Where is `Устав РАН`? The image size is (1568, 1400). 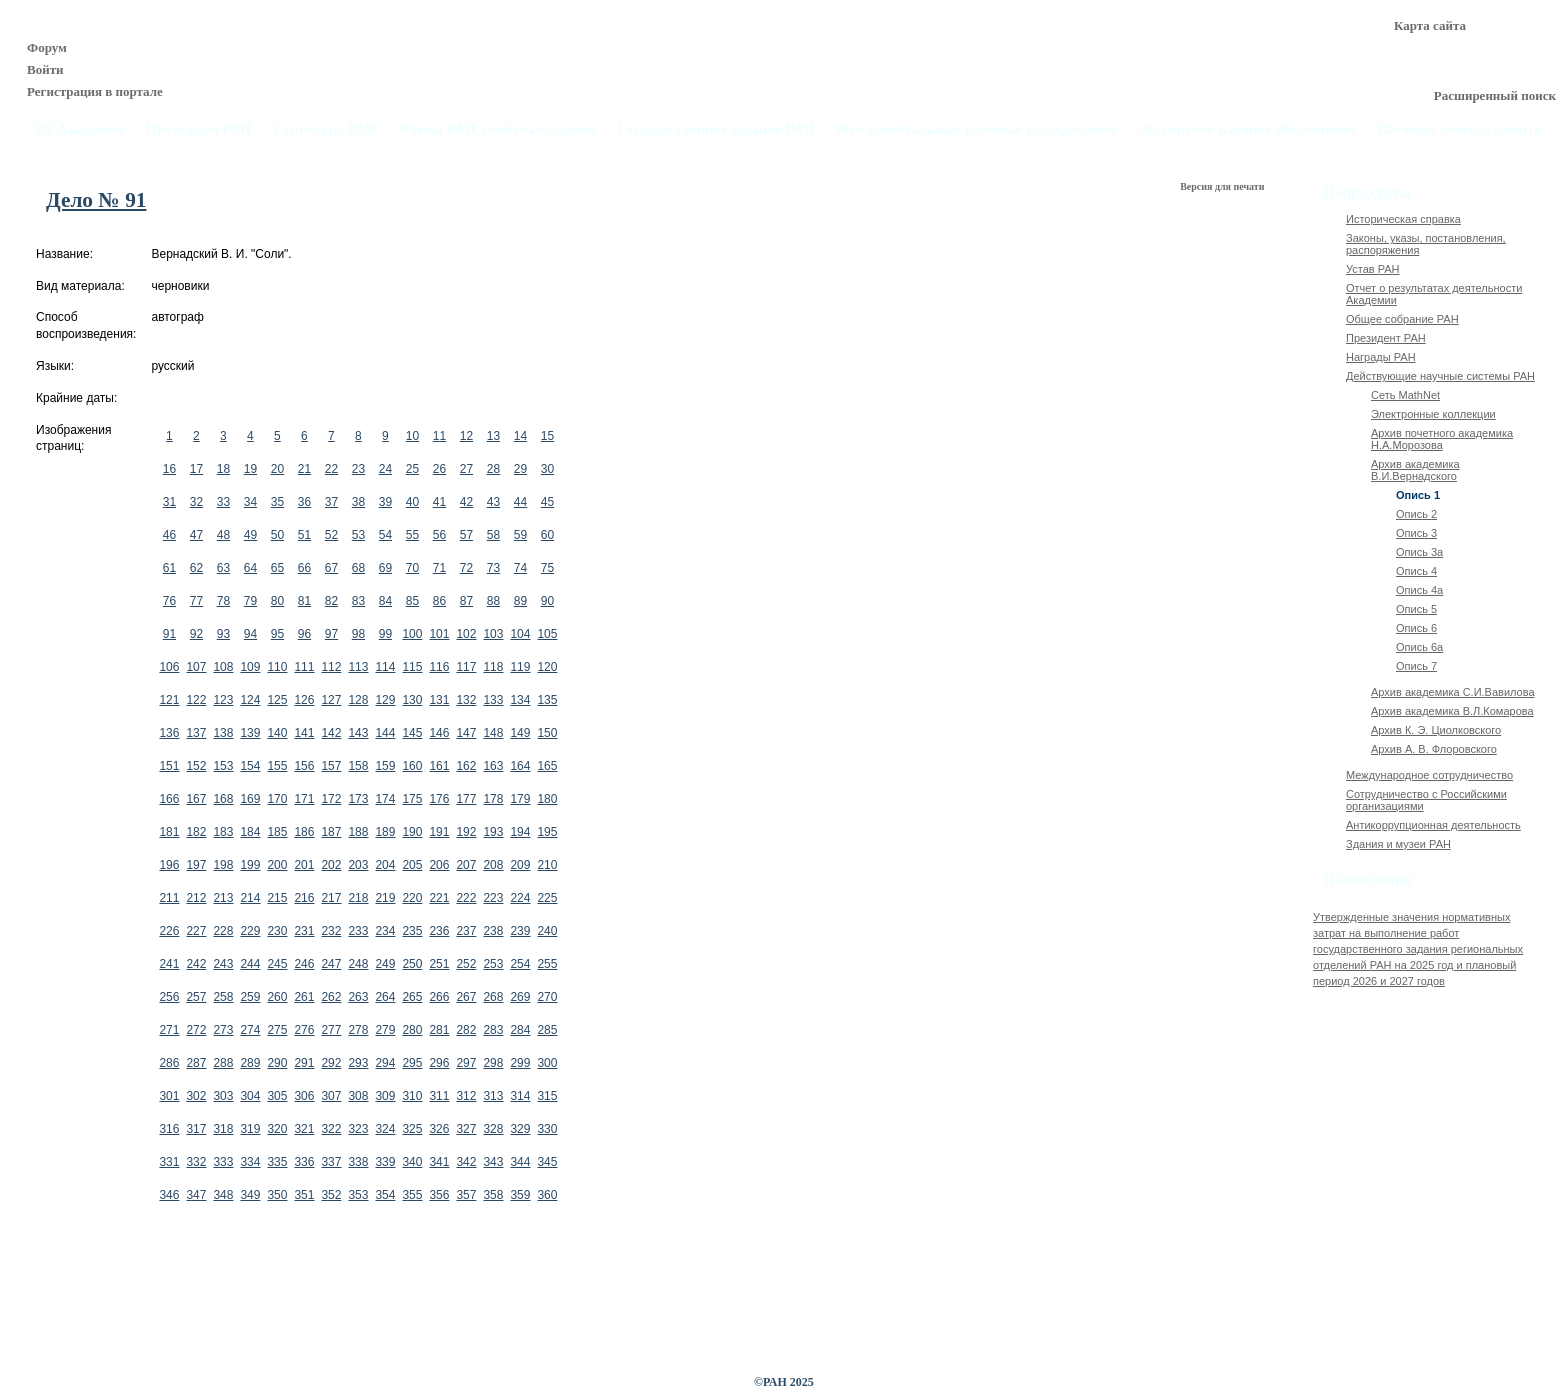 Устав РАН is located at coordinates (1373, 269).